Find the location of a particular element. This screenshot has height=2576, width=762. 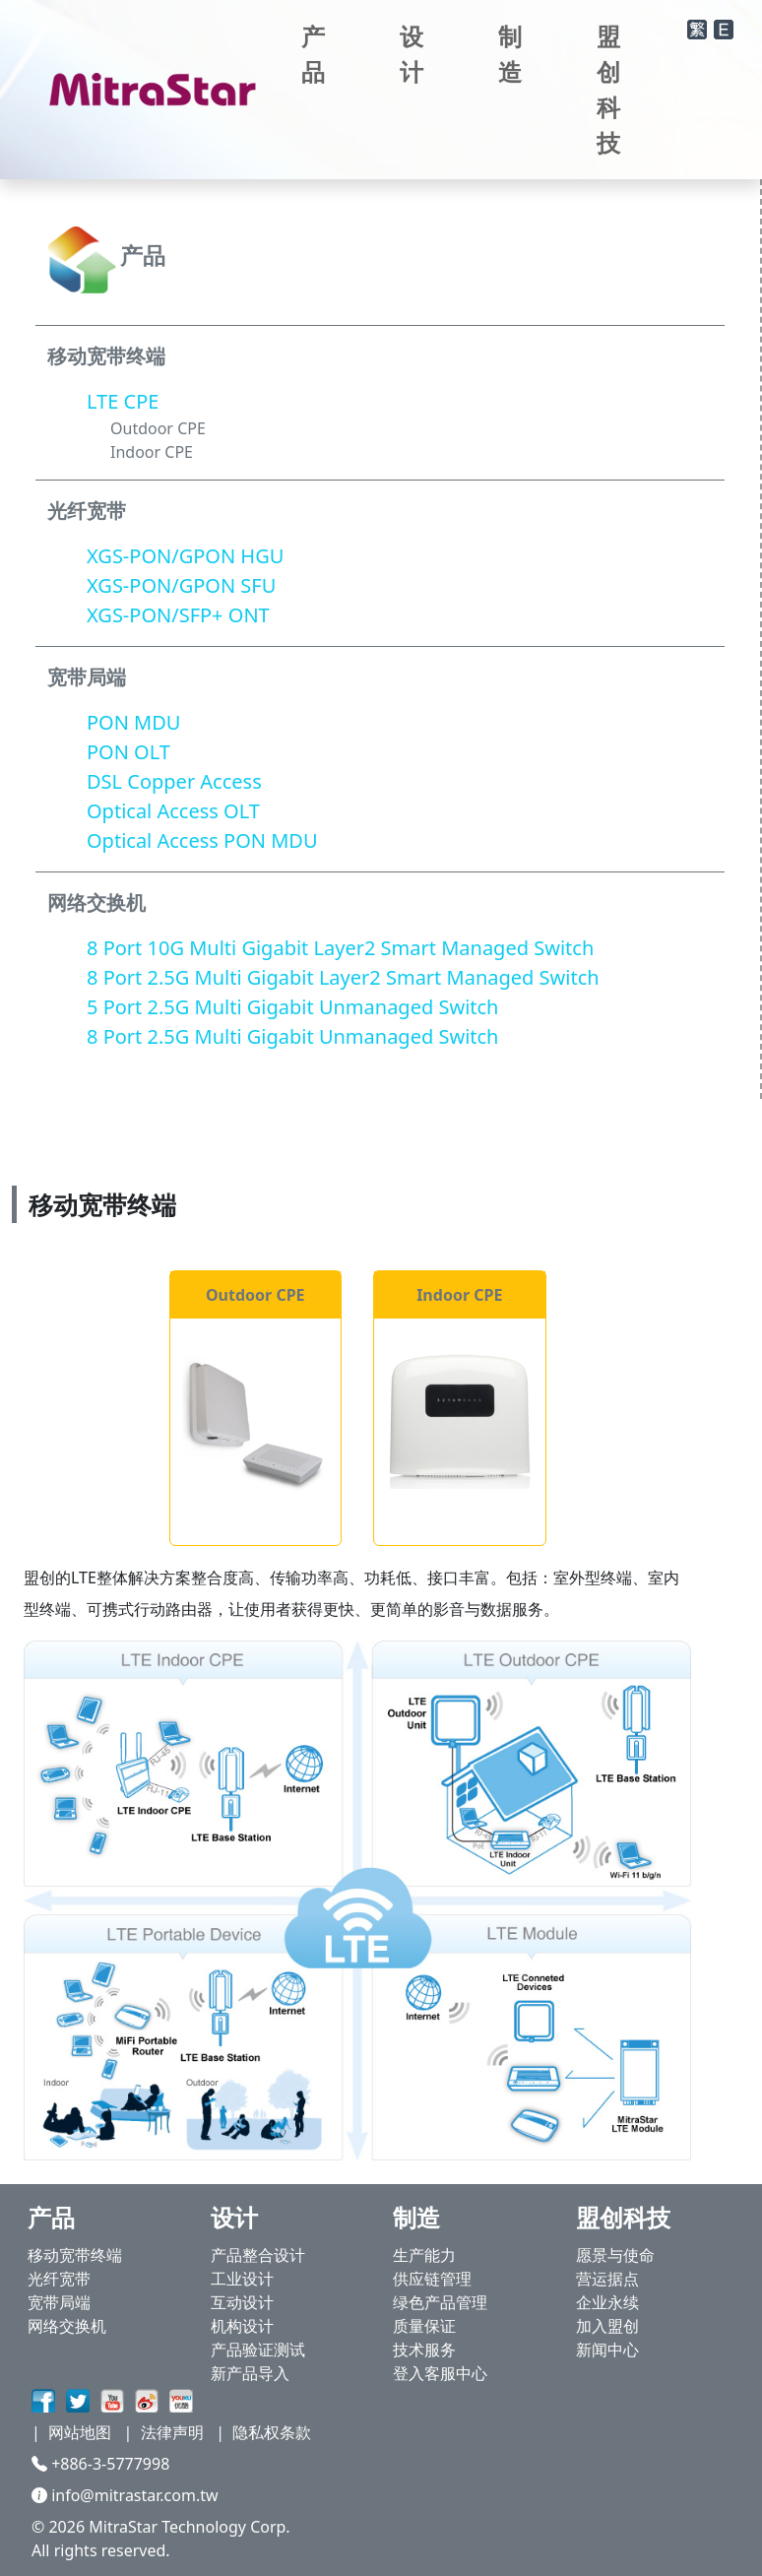

新闻中心 is located at coordinates (607, 2349).